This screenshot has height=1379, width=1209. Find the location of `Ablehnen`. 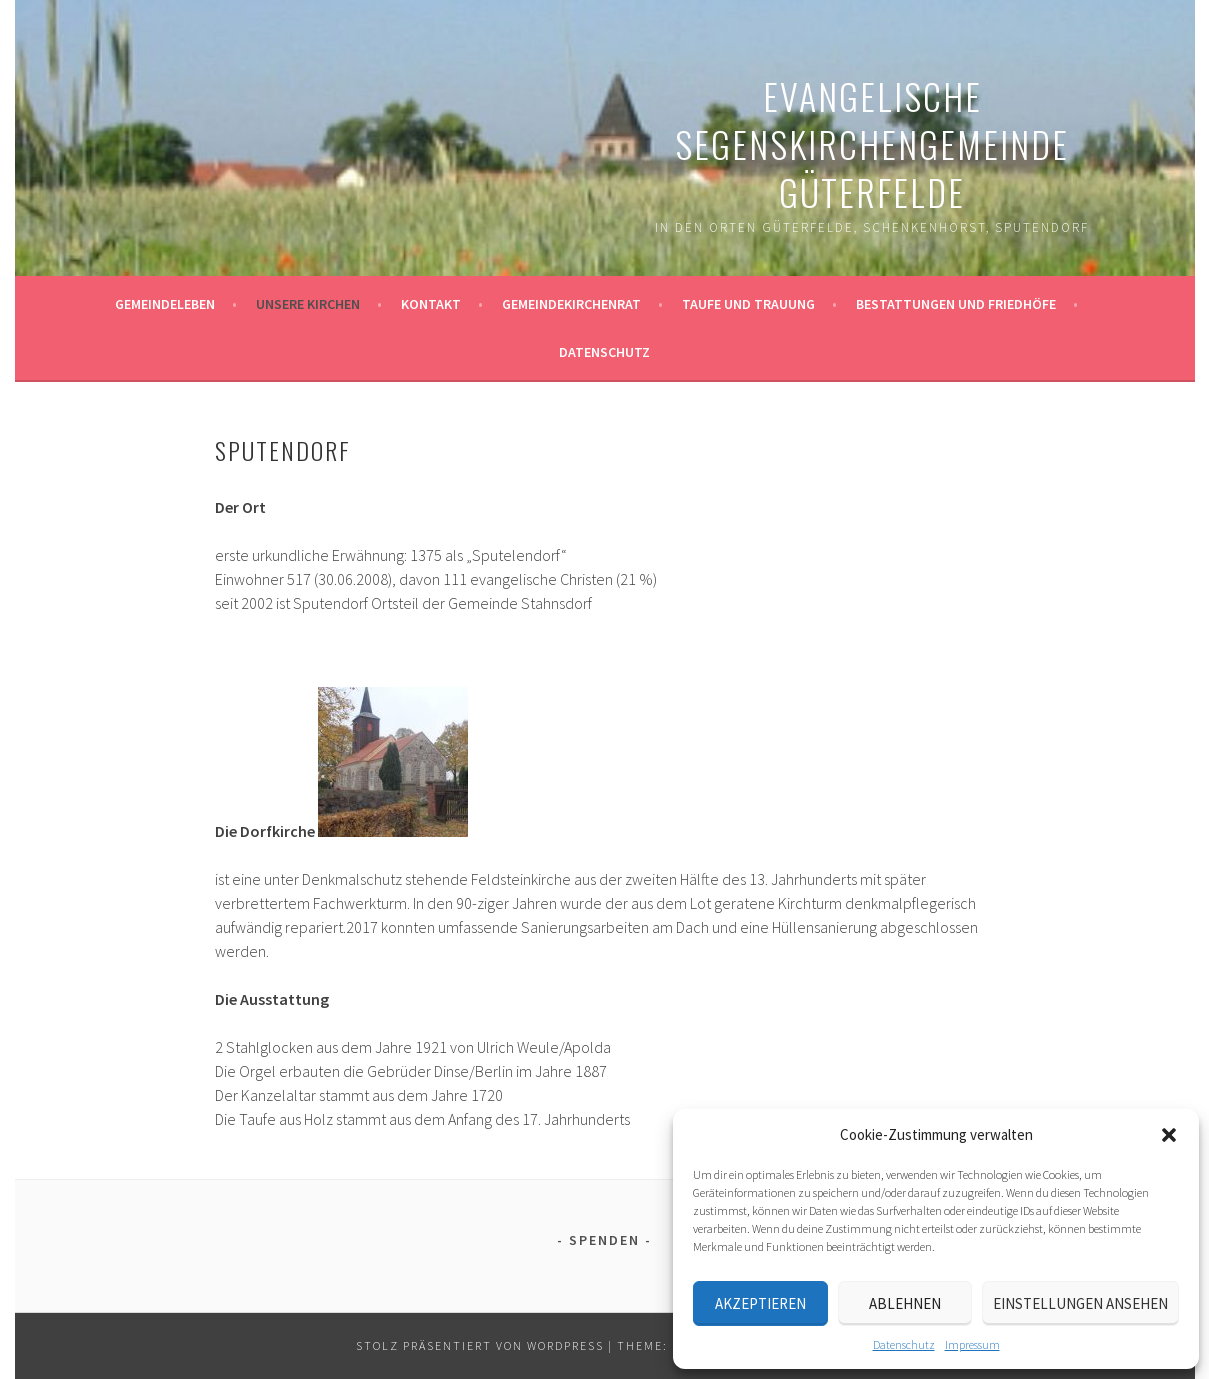

Ablehnen is located at coordinates (905, 1303).